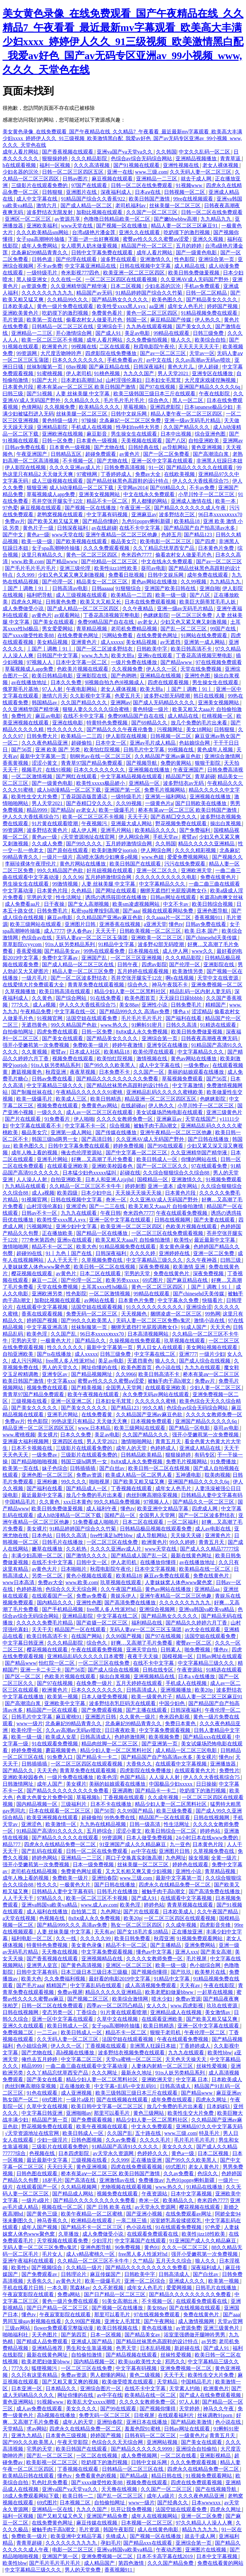 This screenshot has height=2576, width=246. I want to click on 中国精品毛片, so click(21, 1502).